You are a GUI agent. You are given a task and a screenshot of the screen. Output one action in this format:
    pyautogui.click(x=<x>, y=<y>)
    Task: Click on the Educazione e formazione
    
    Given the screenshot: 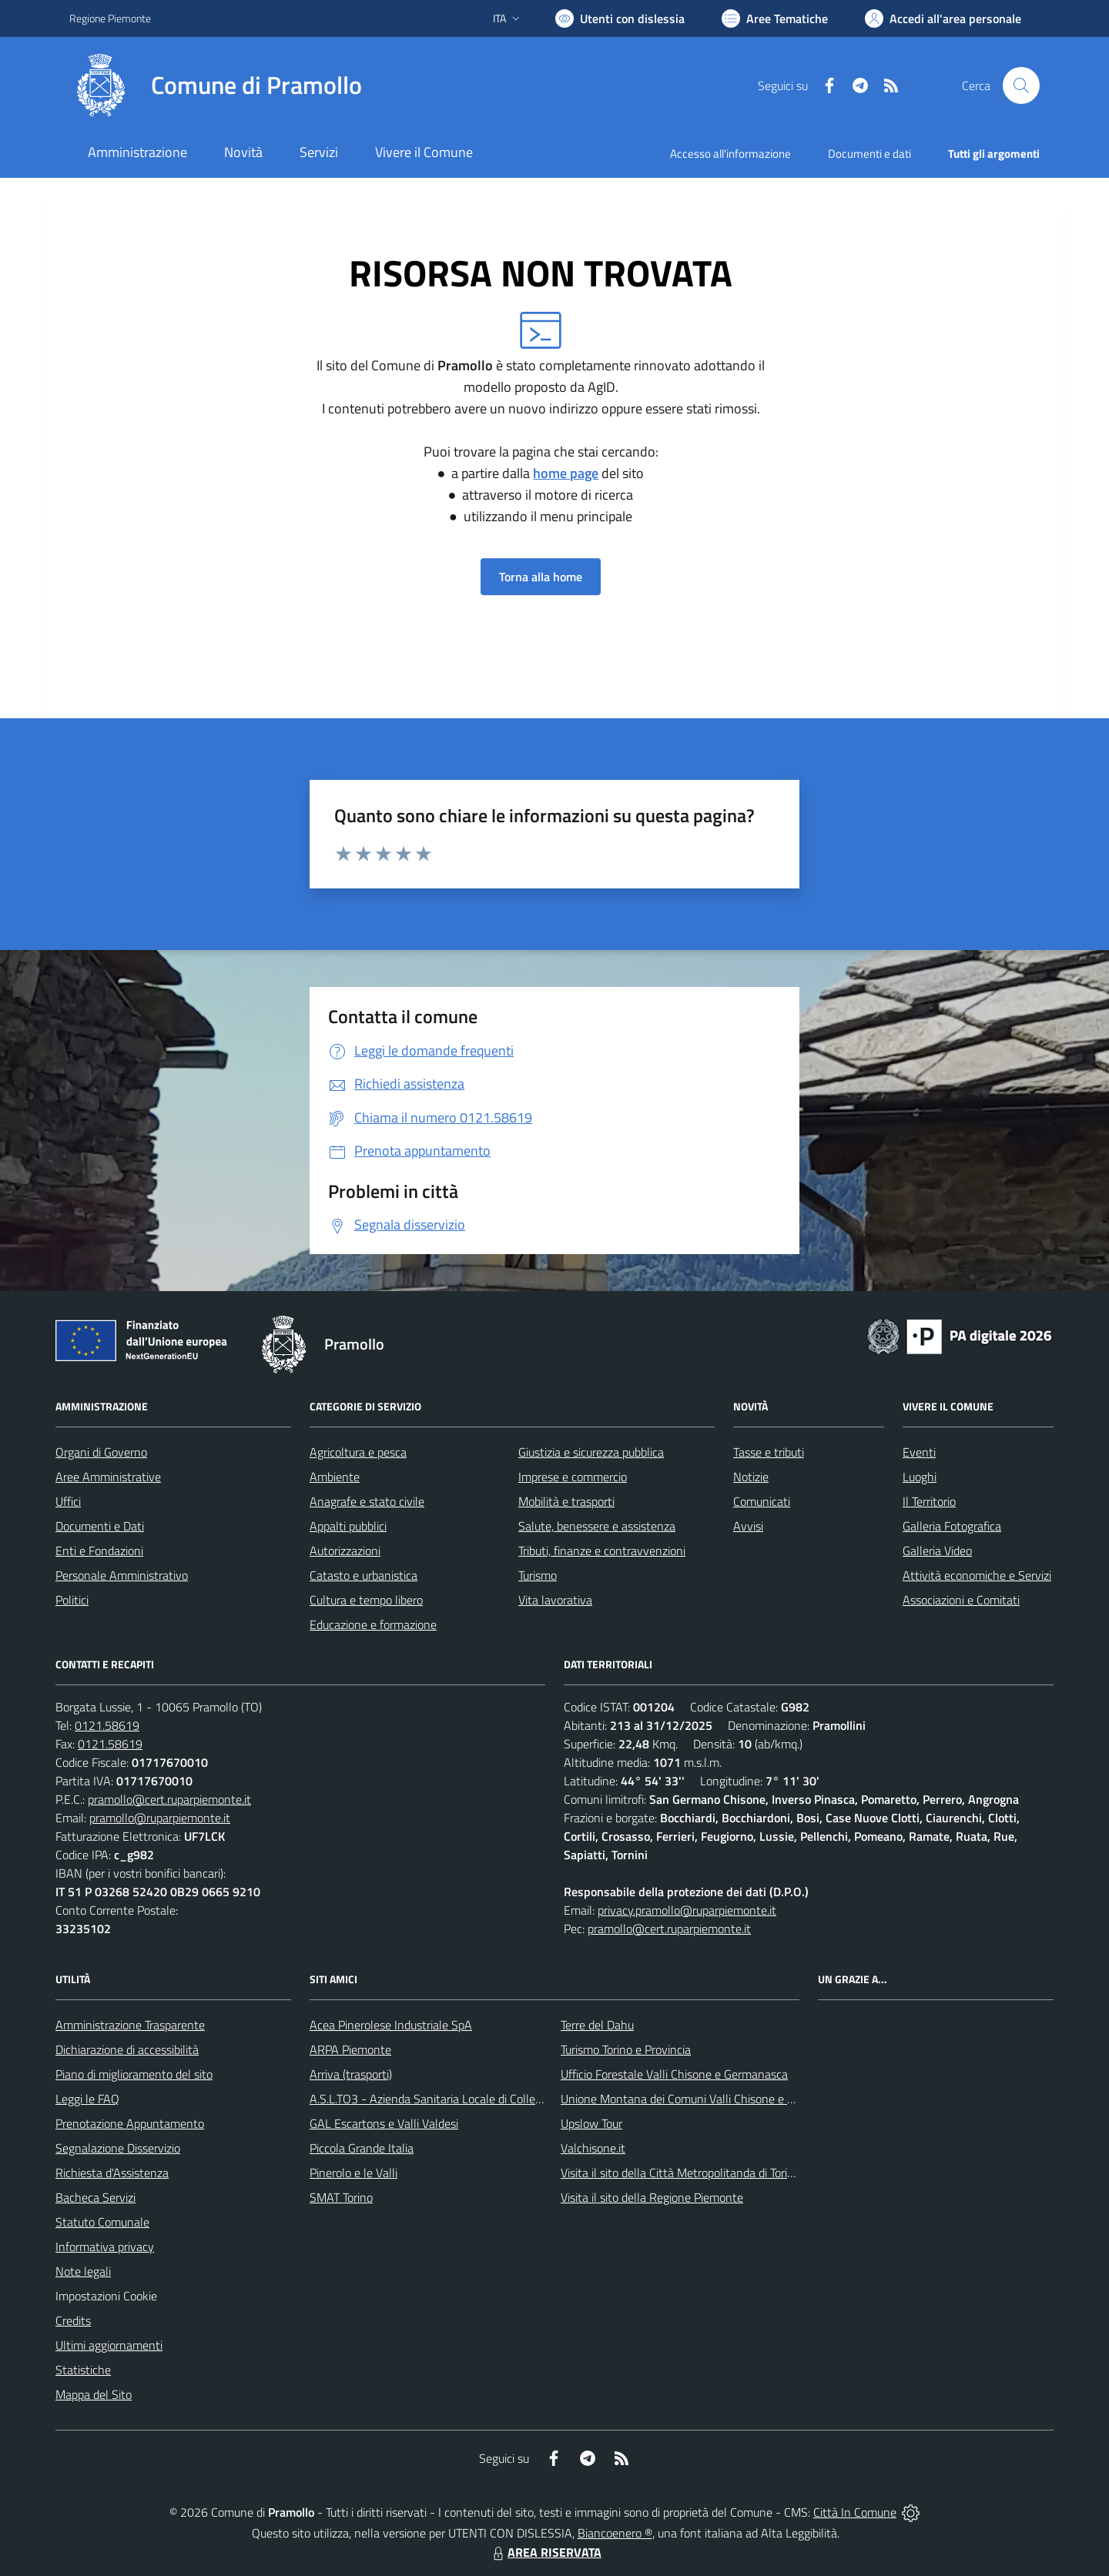 What is the action you would take?
    pyautogui.click(x=373, y=1624)
    